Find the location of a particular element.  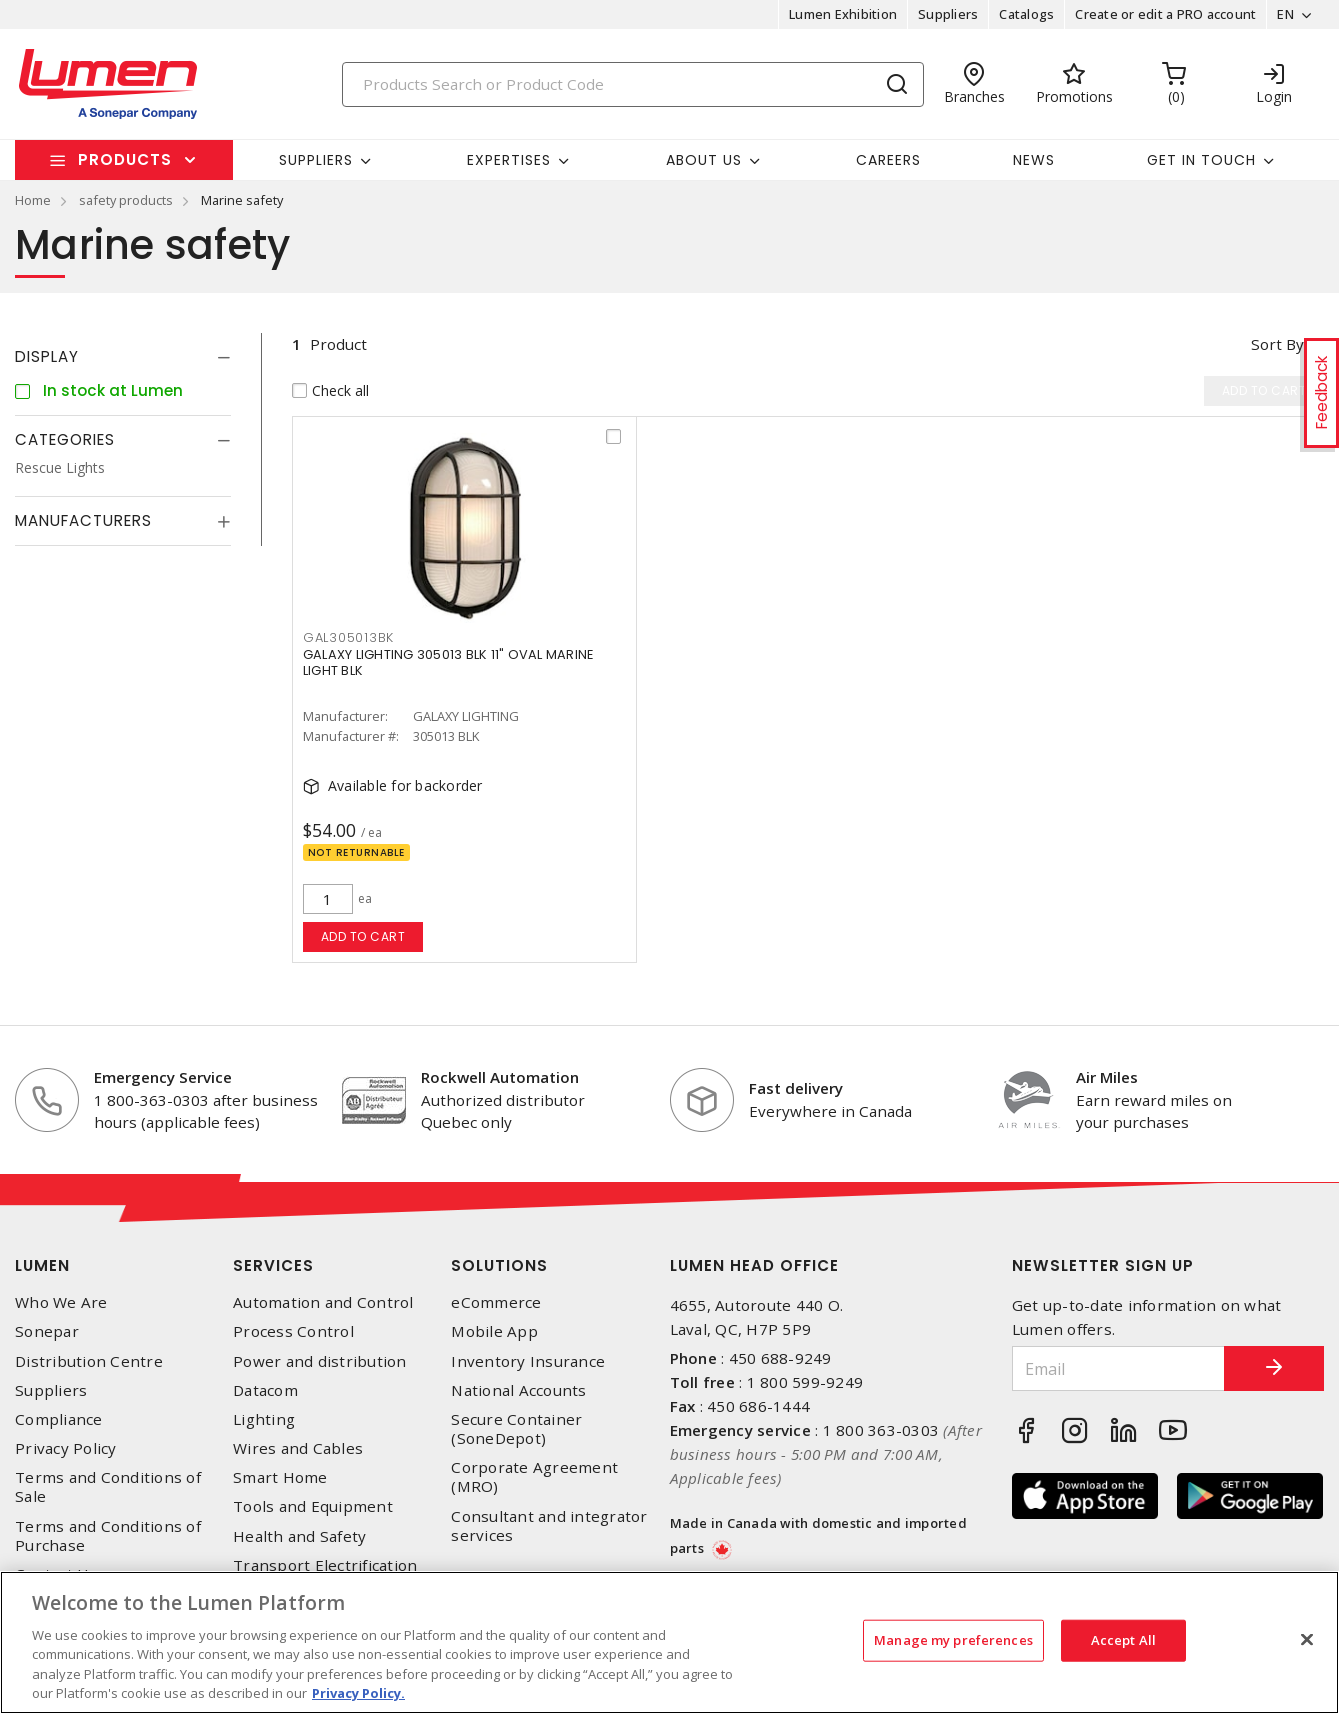

Consultant and integrator services is located at coordinates (549, 1526).